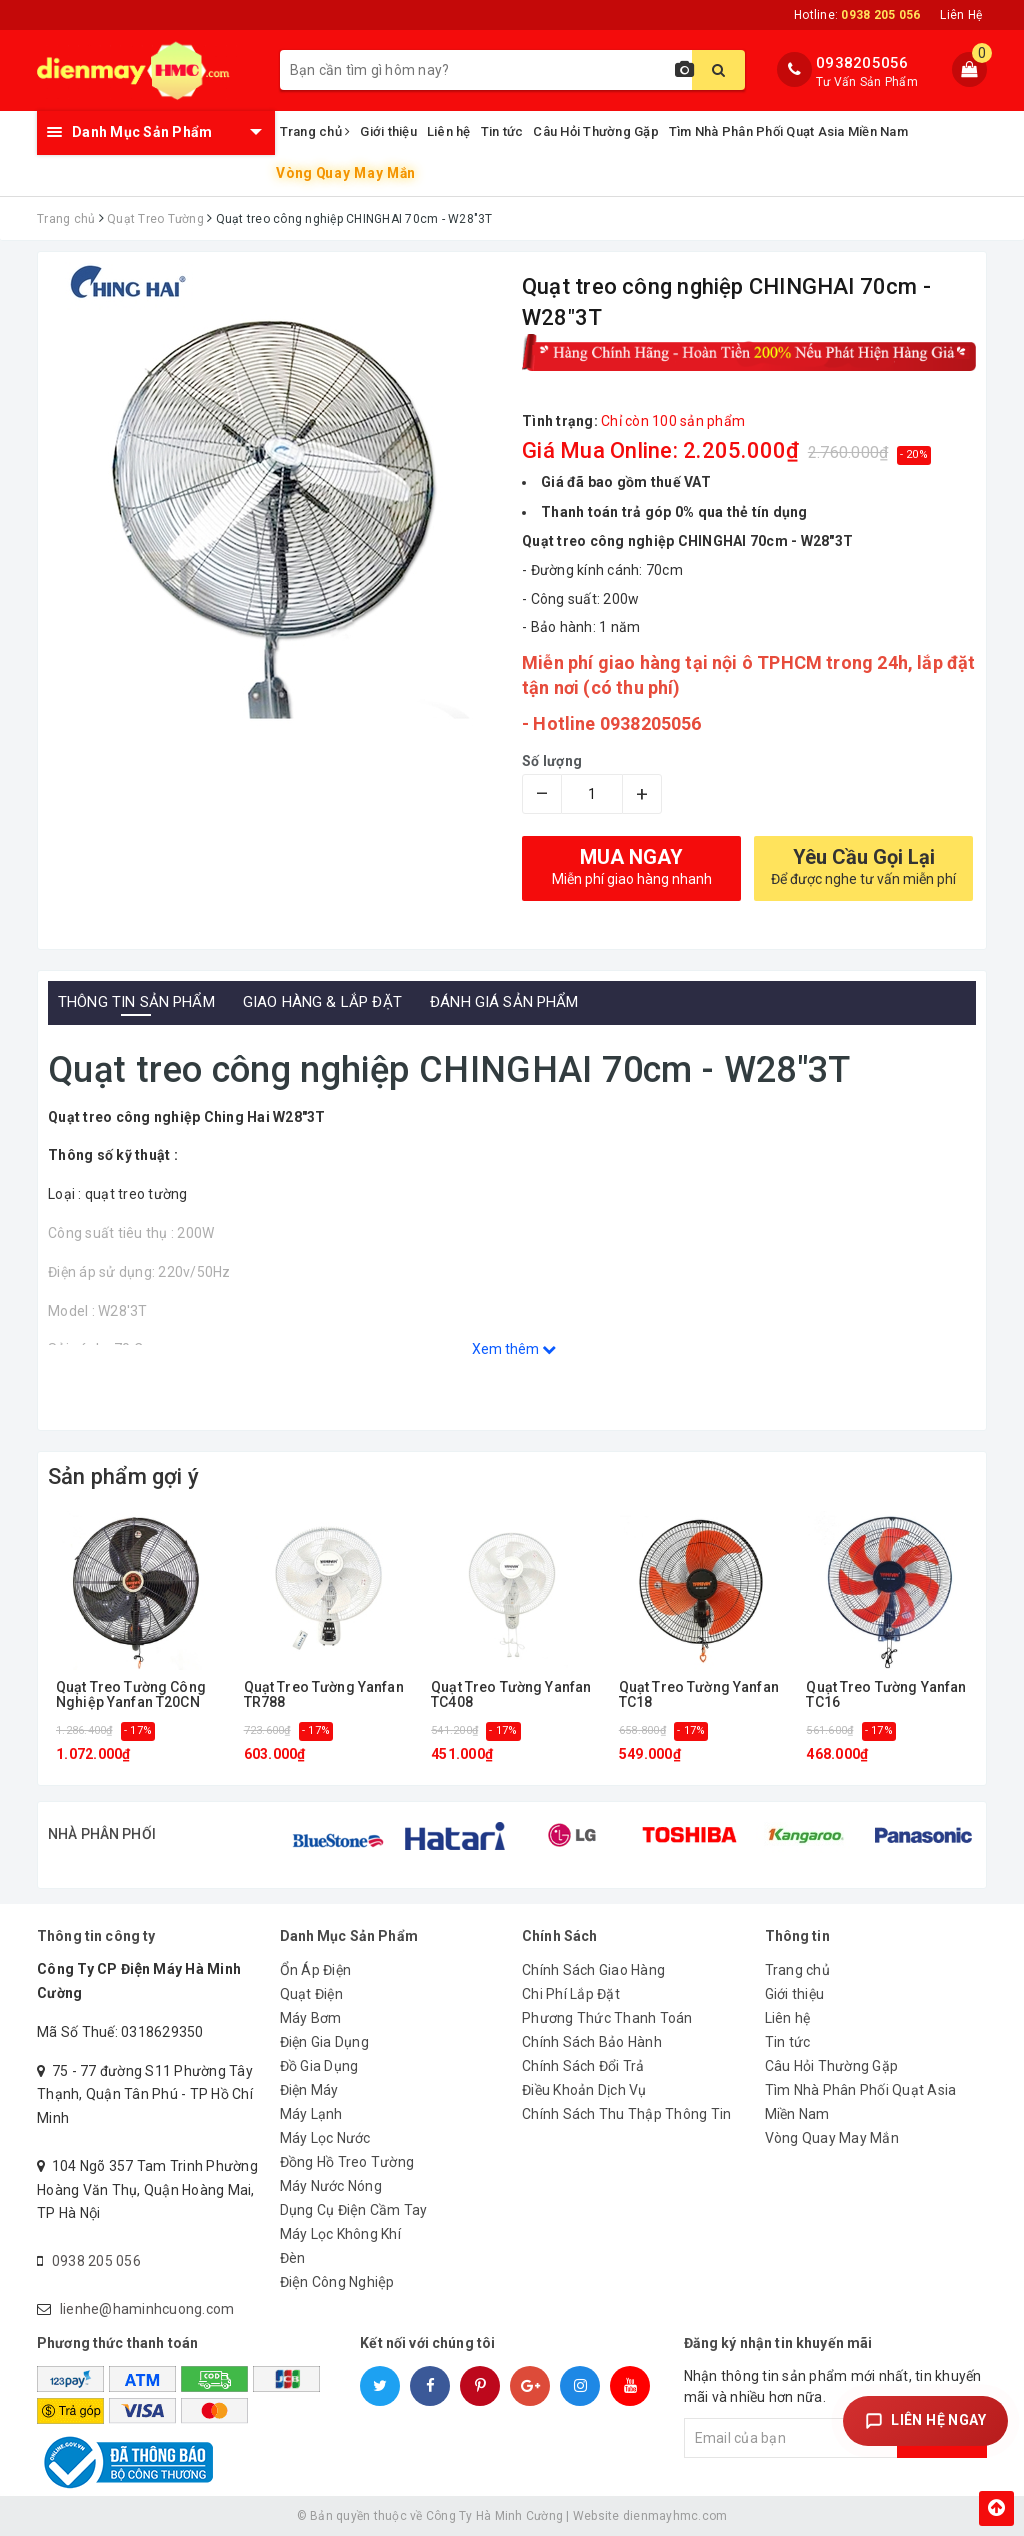 The height and width of the screenshot is (2536, 1024). I want to click on Điện Máy, so click(309, 2090).